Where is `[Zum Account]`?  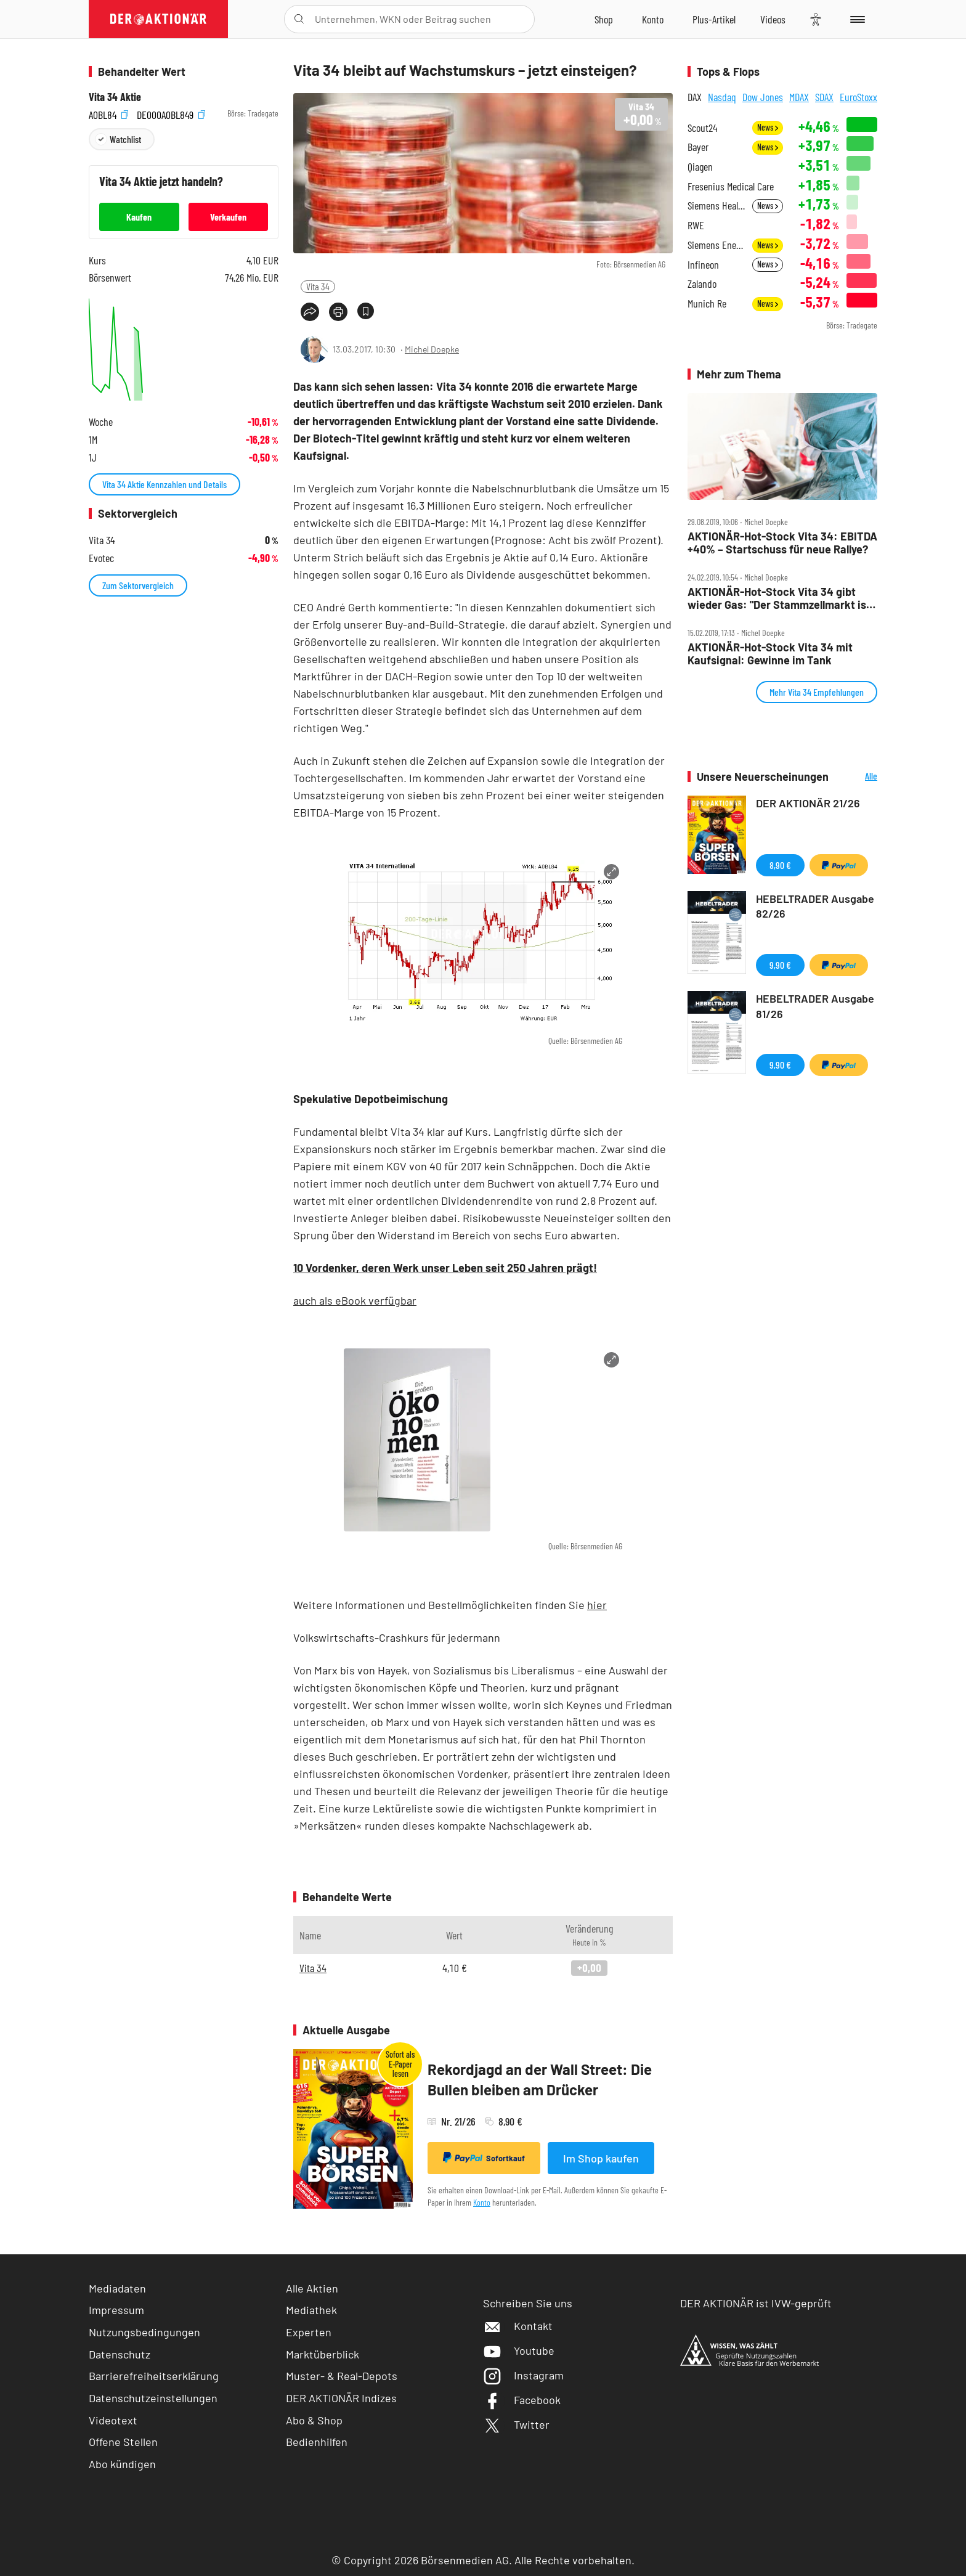
[Zum Account] is located at coordinates (652, 19).